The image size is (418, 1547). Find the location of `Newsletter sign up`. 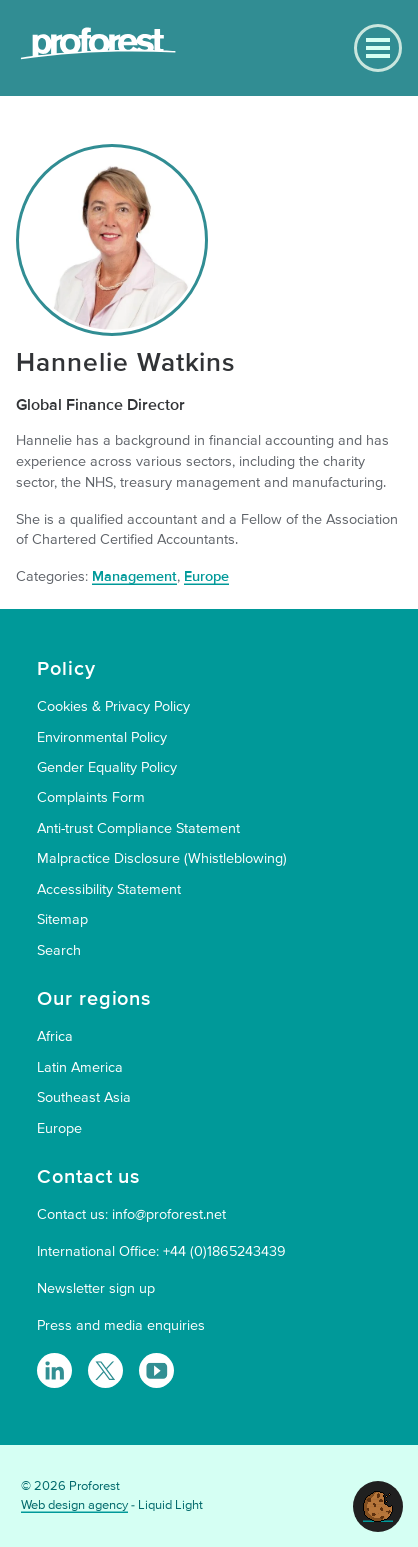

Newsletter sign up is located at coordinates (96, 1288).